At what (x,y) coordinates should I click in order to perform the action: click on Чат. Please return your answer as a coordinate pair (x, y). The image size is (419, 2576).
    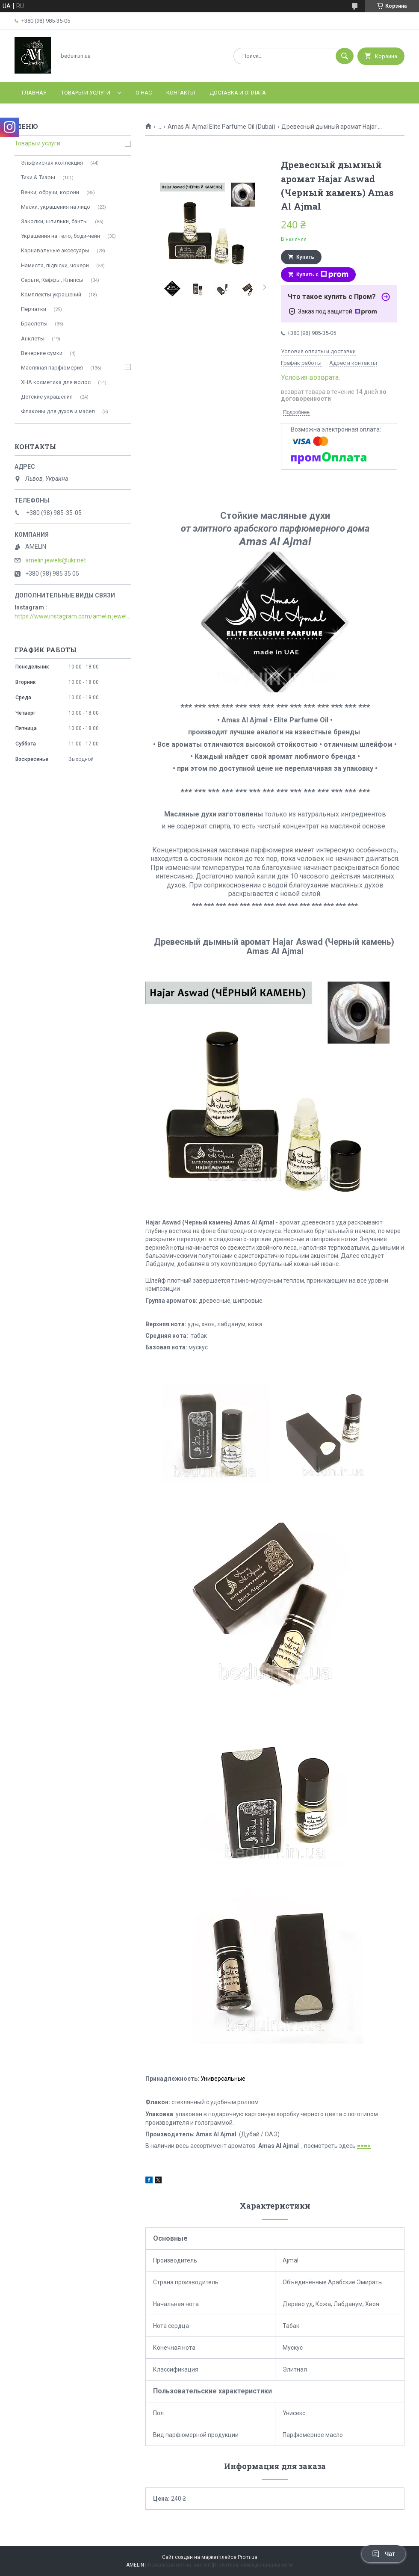
    Looking at the image, I should click on (383, 2554).